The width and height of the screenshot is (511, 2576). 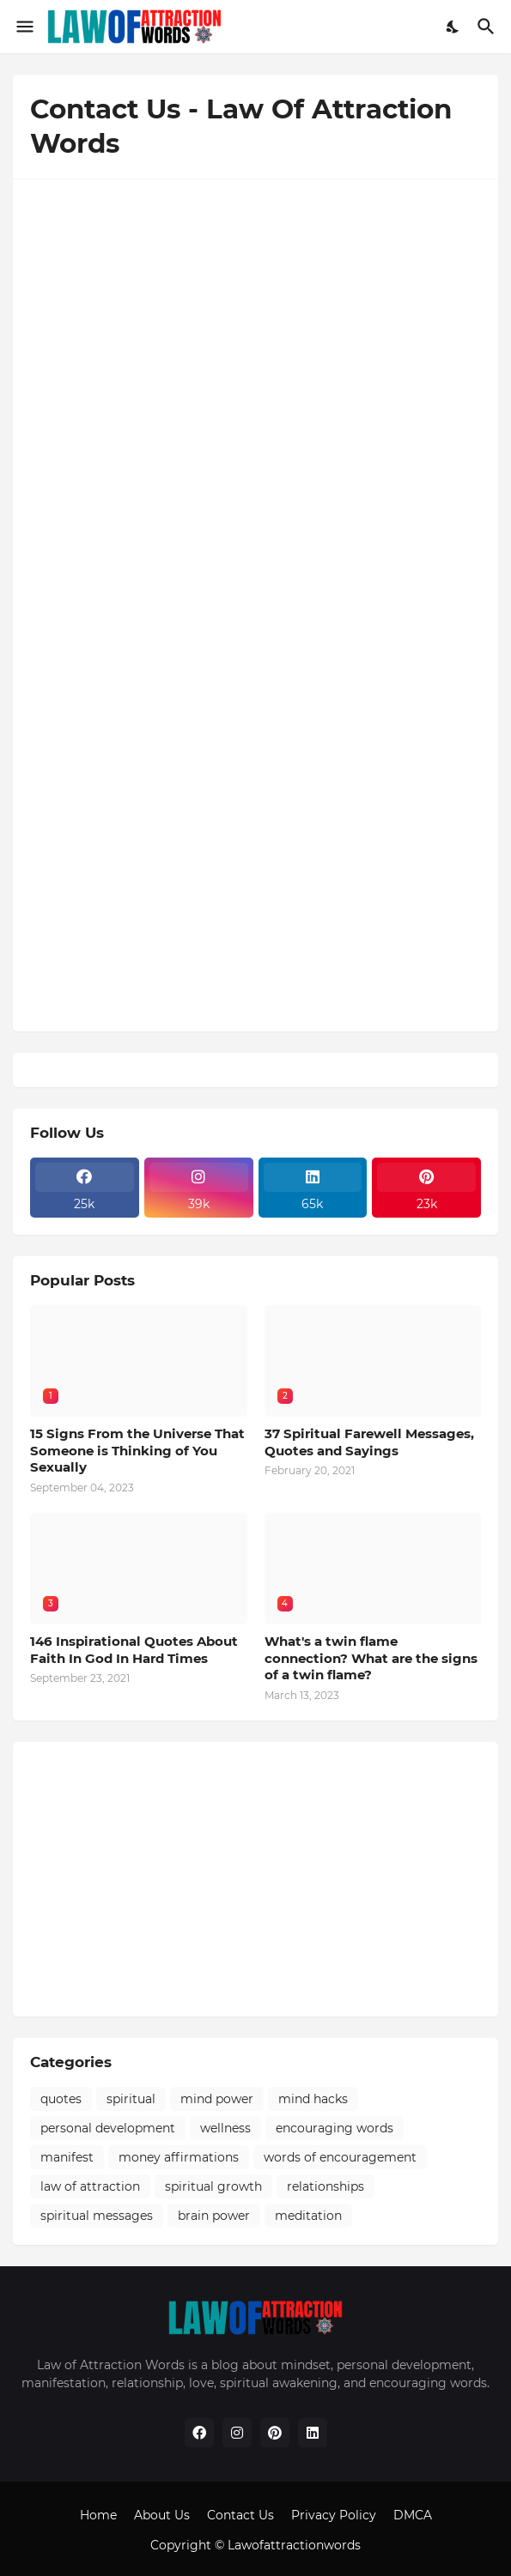 I want to click on law of attraction, so click(x=90, y=2186).